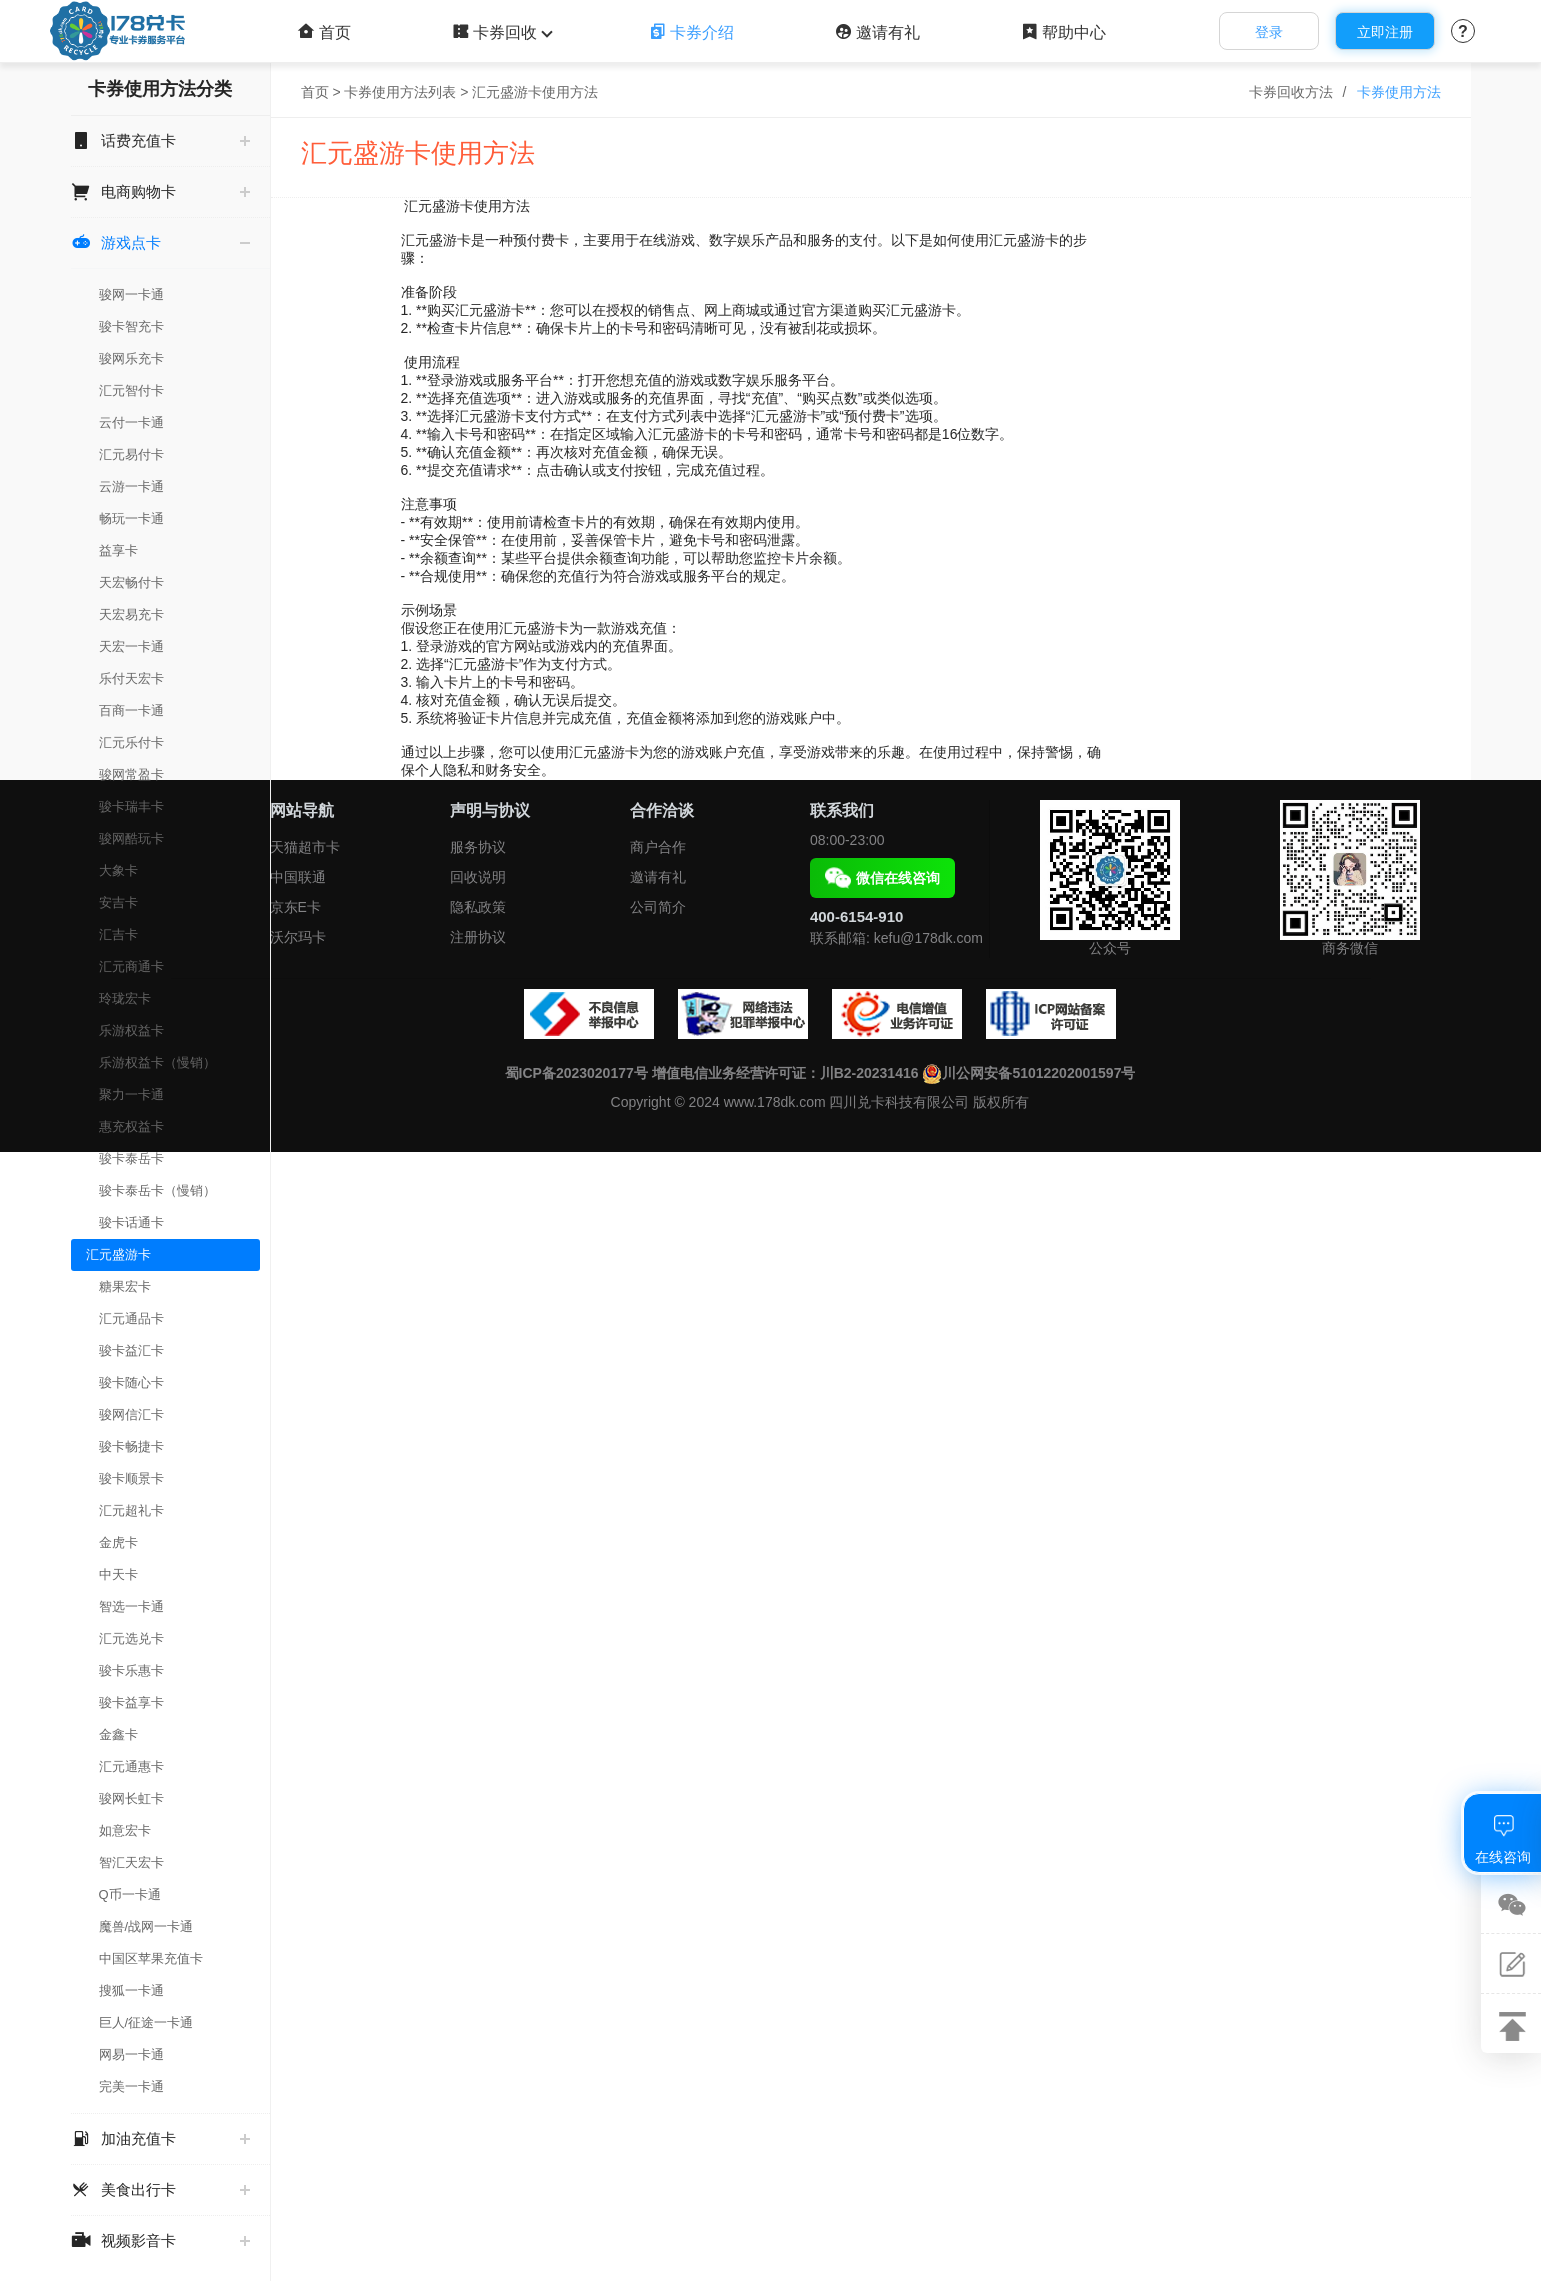  I want to click on 乐付天宏卡, so click(131, 678).